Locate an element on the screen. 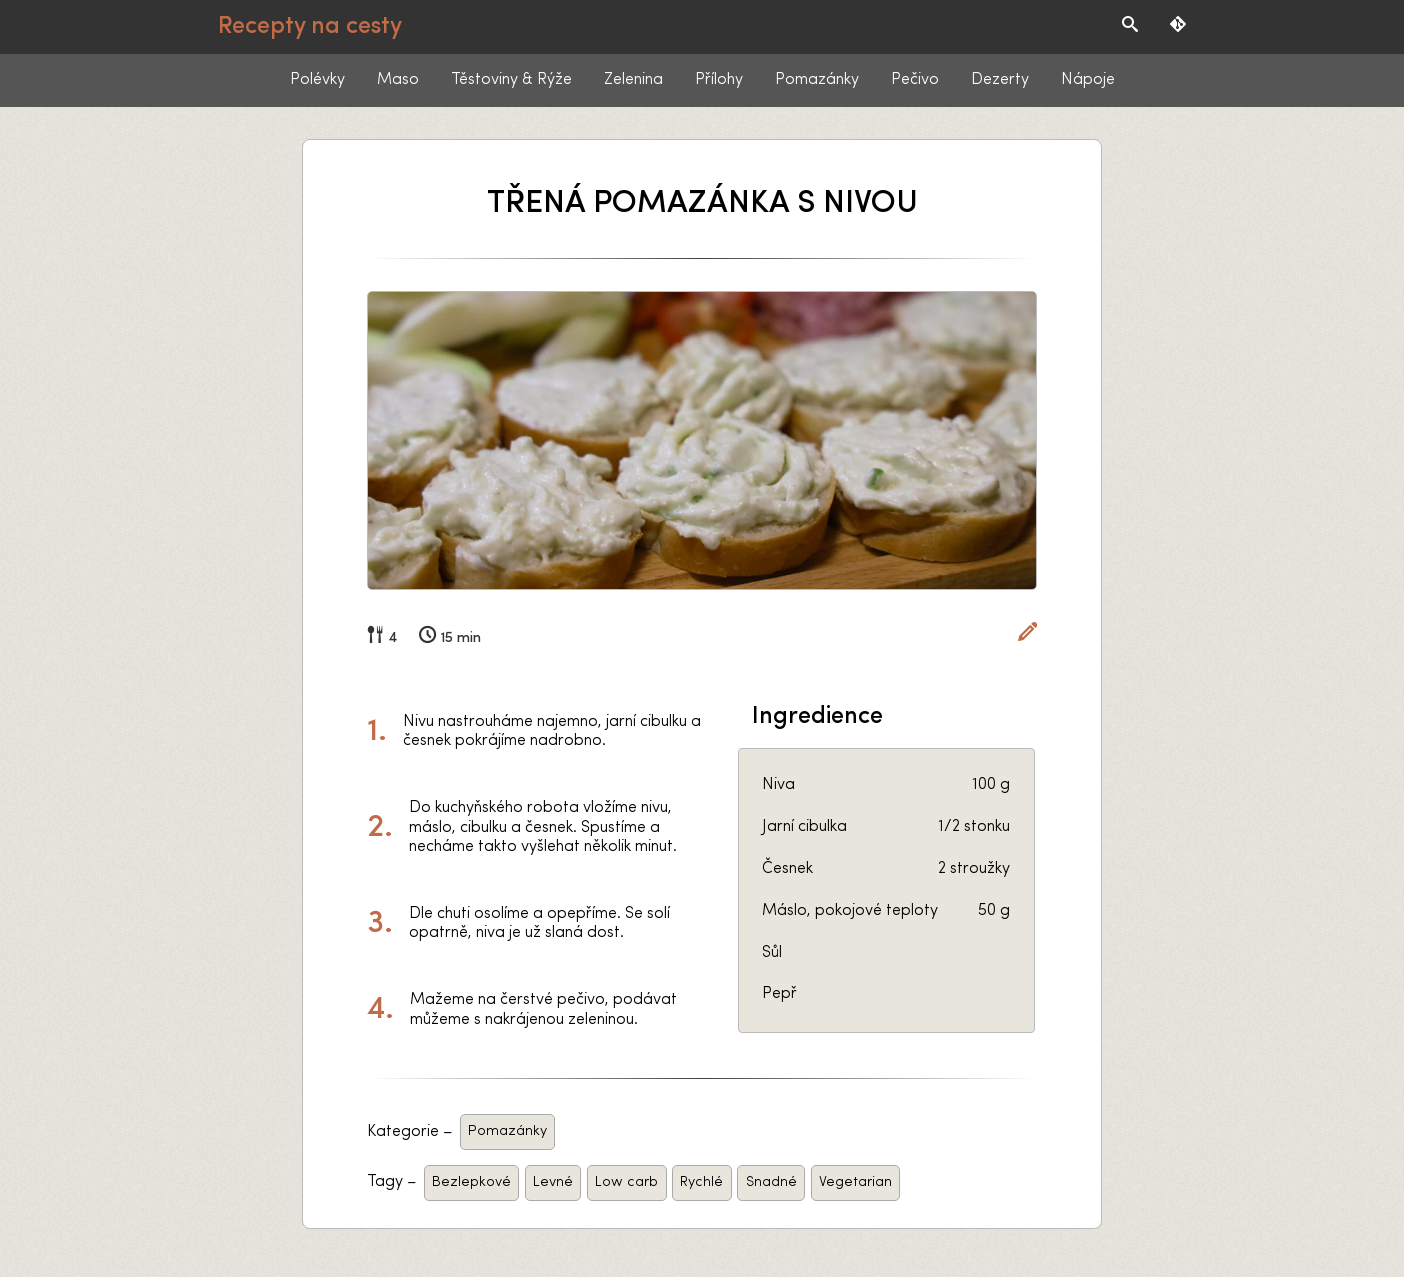 The image size is (1404, 1277). Těstoviny & Rýže is located at coordinates (511, 80).